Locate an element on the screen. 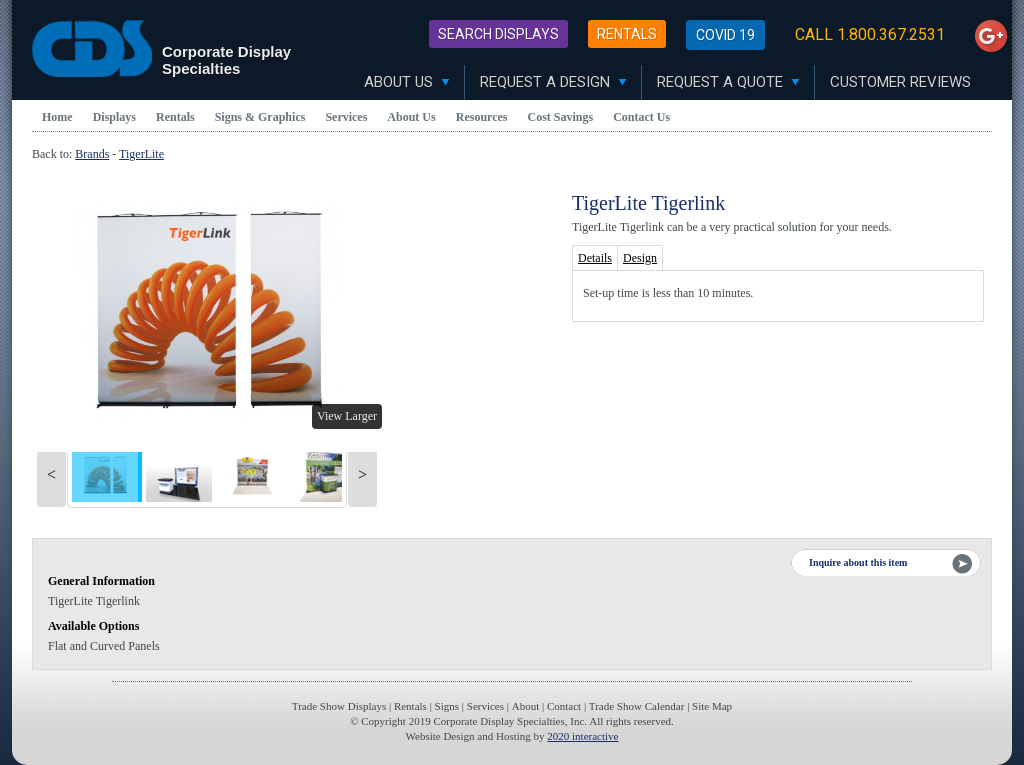 This screenshot has width=1024, height=765. Signs & Graphics is located at coordinates (260, 117).